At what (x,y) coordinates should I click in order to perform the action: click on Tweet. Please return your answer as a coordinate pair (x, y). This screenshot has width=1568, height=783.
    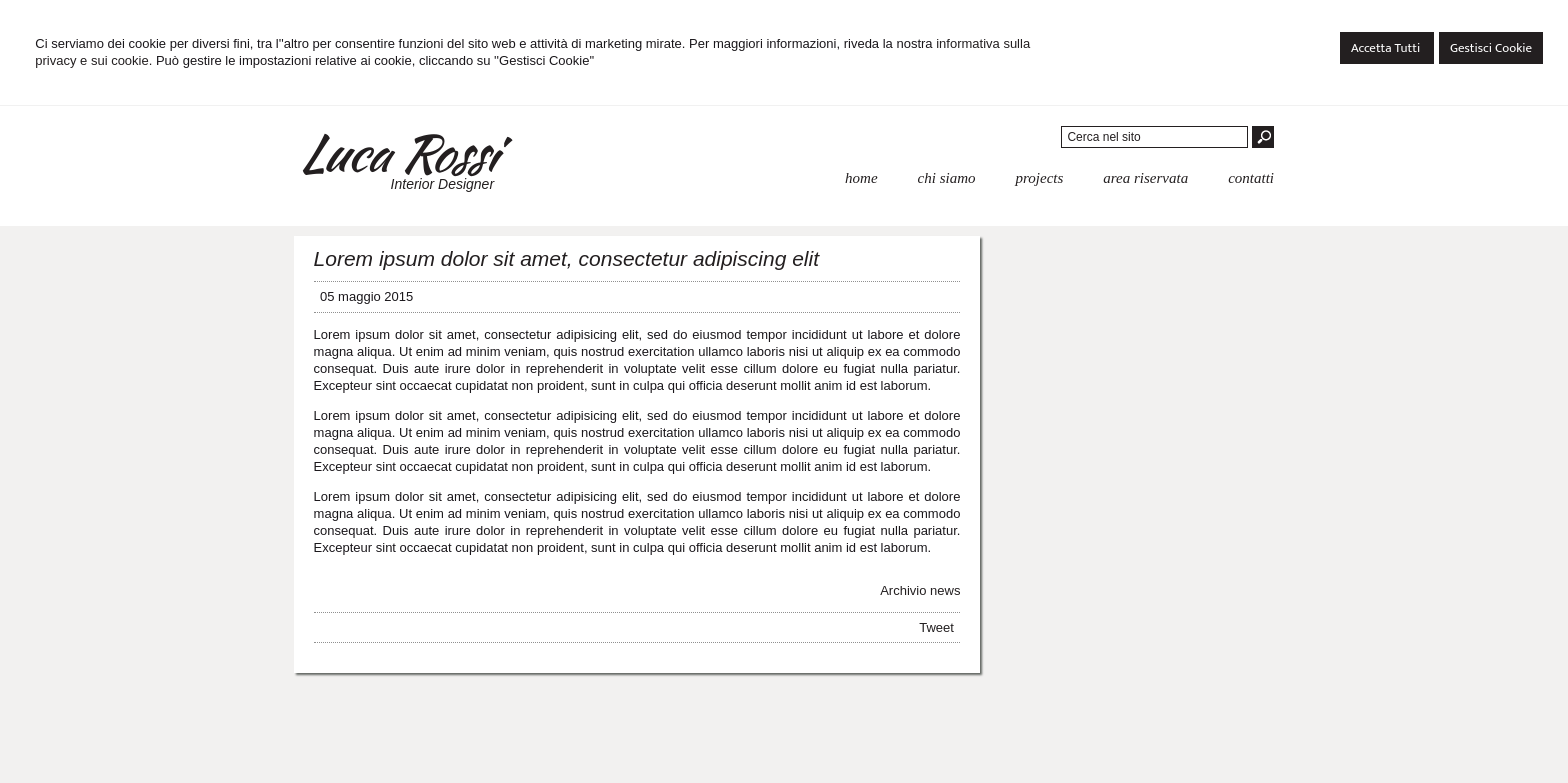
    Looking at the image, I should click on (936, 627).